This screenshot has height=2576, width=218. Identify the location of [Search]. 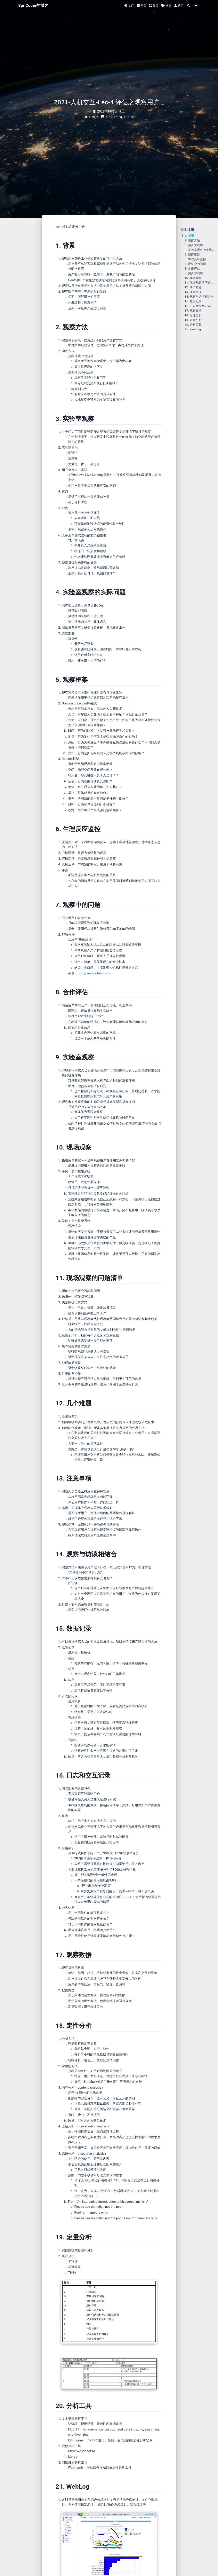
(188, 6).